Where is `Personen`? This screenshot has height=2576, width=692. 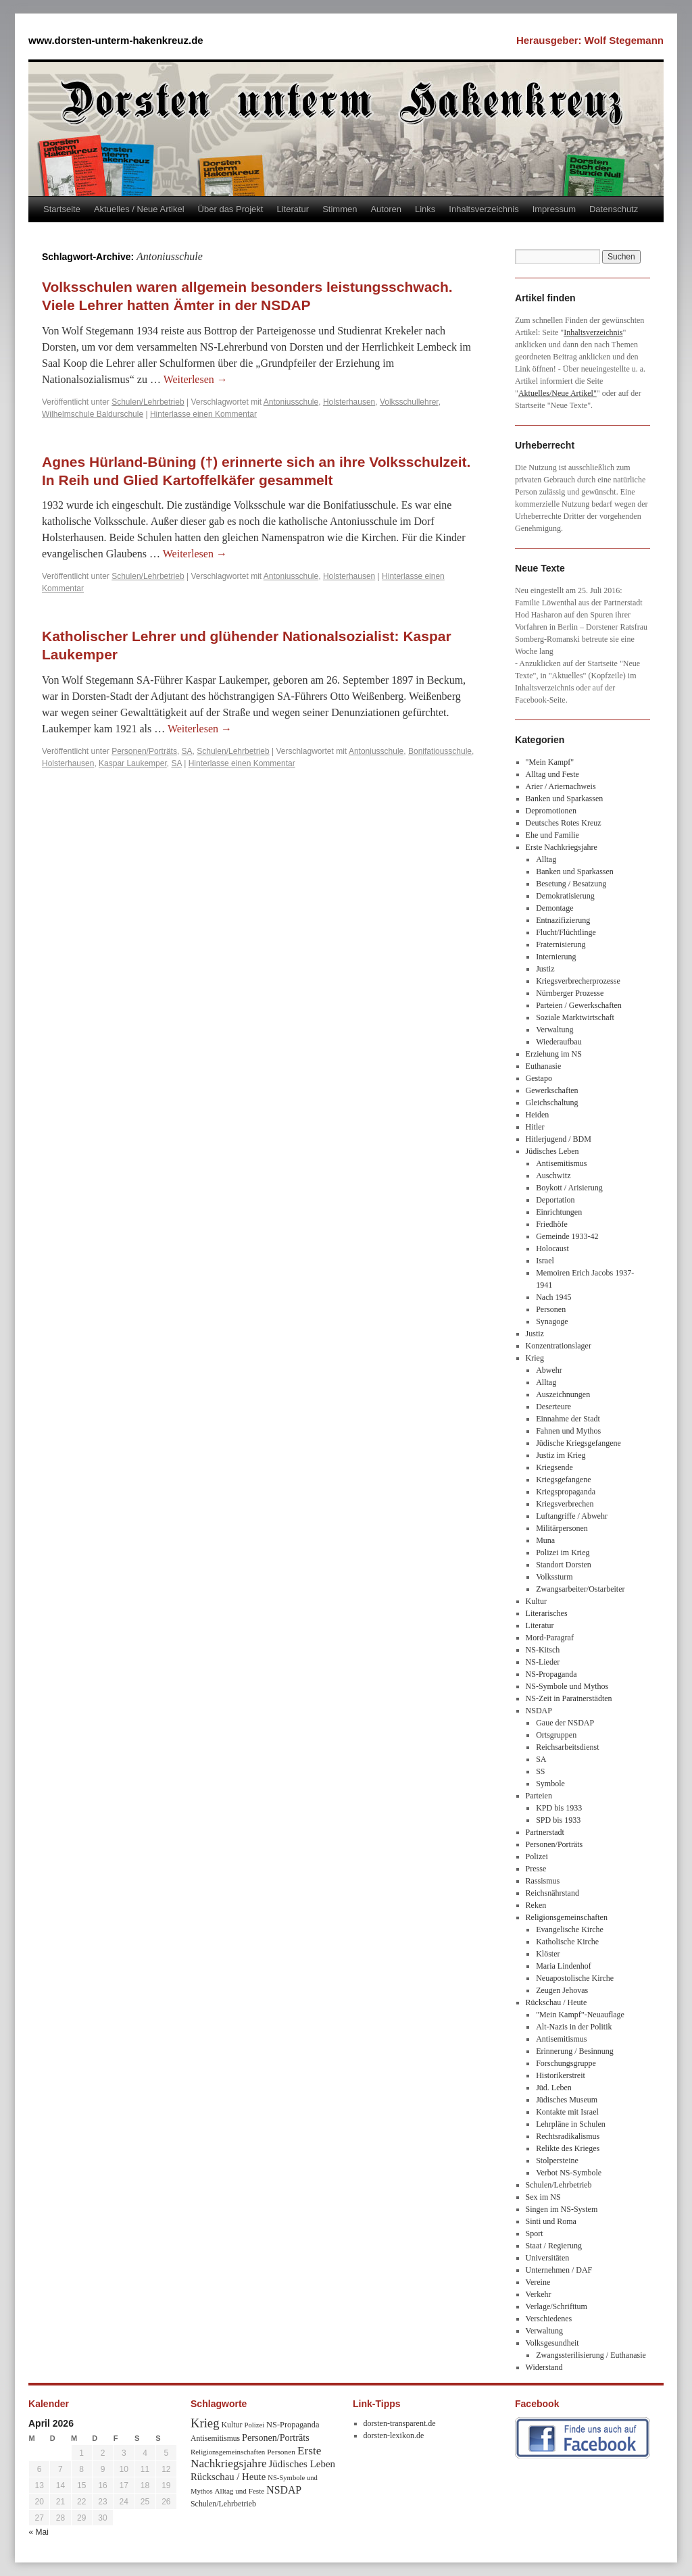 Personen is located at coordinates (551, 1309).